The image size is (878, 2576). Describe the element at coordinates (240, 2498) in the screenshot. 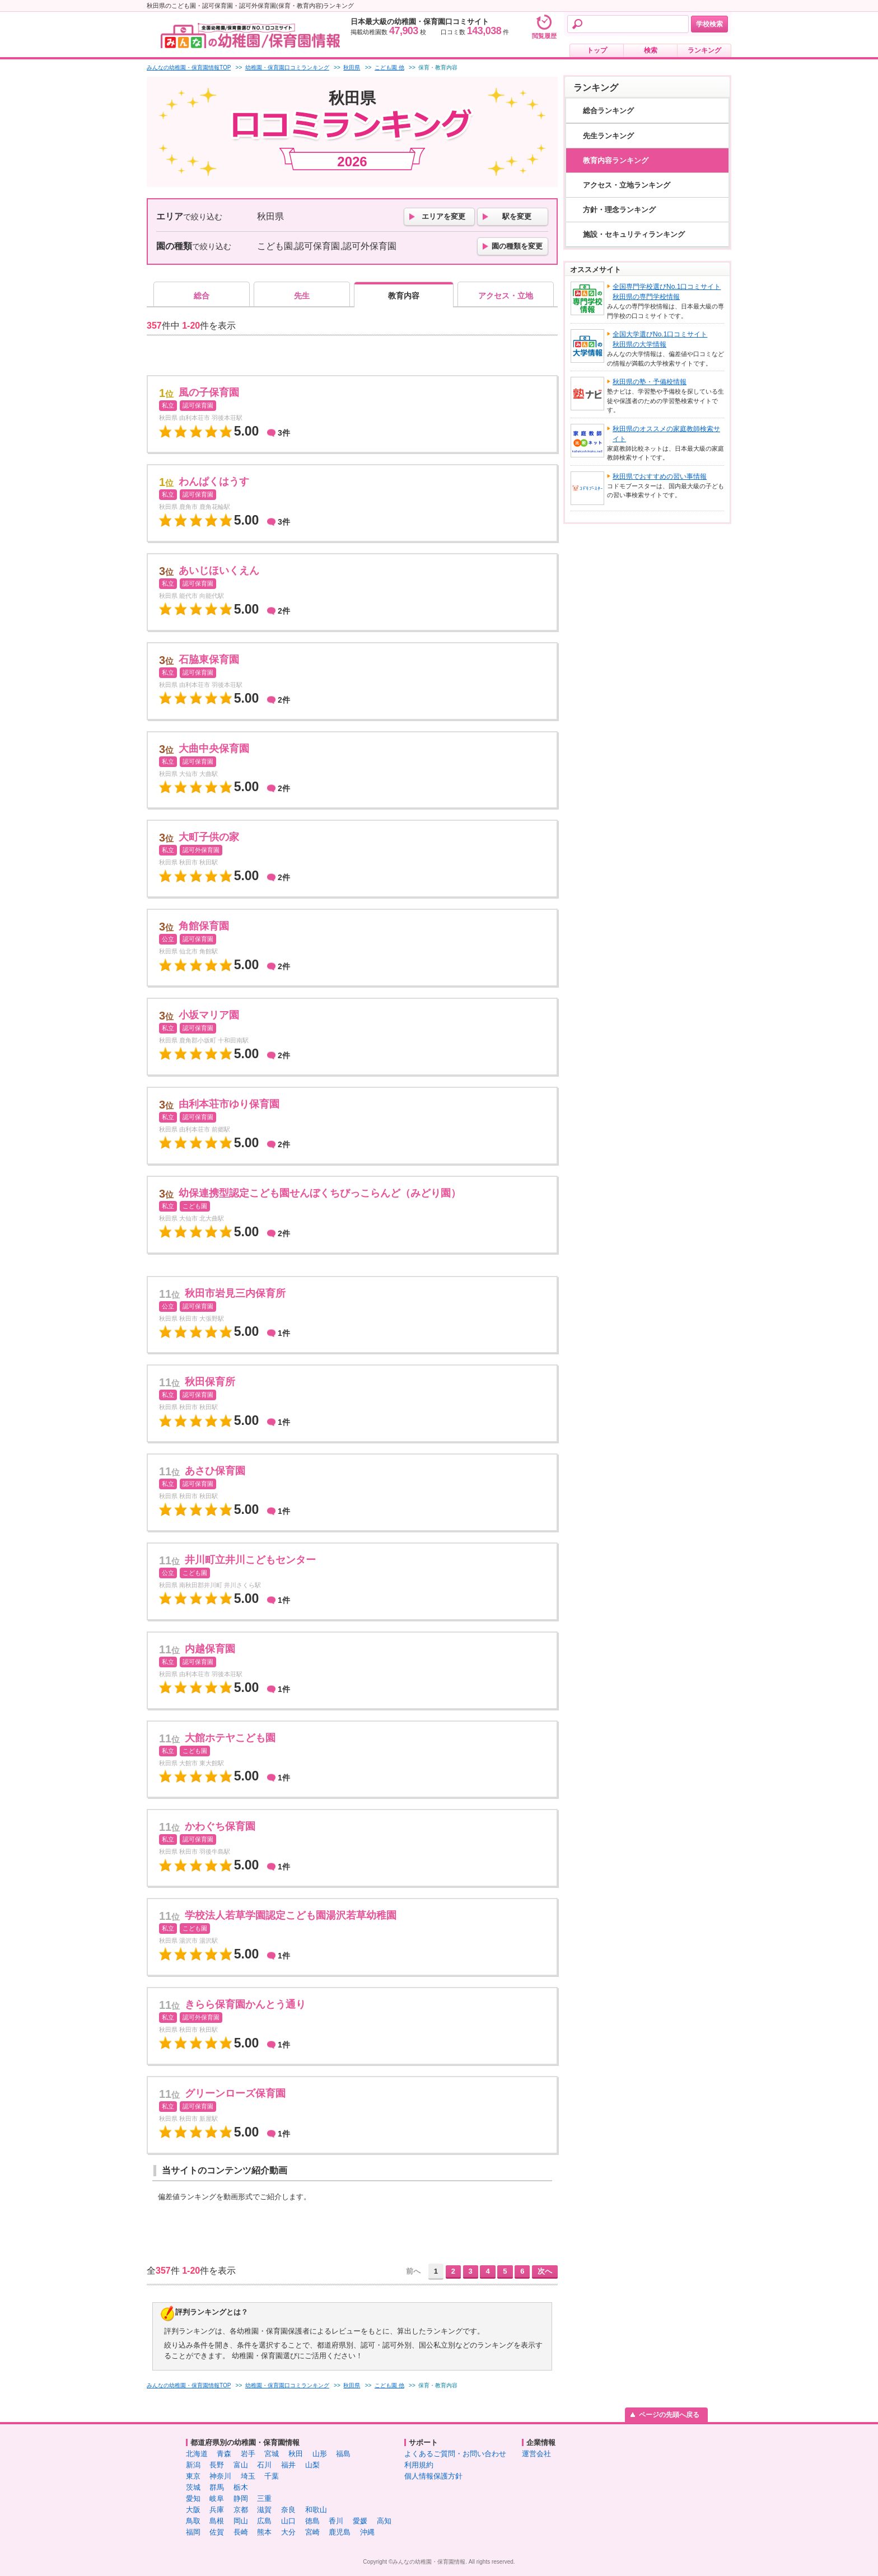

I see `静岡` at that location.